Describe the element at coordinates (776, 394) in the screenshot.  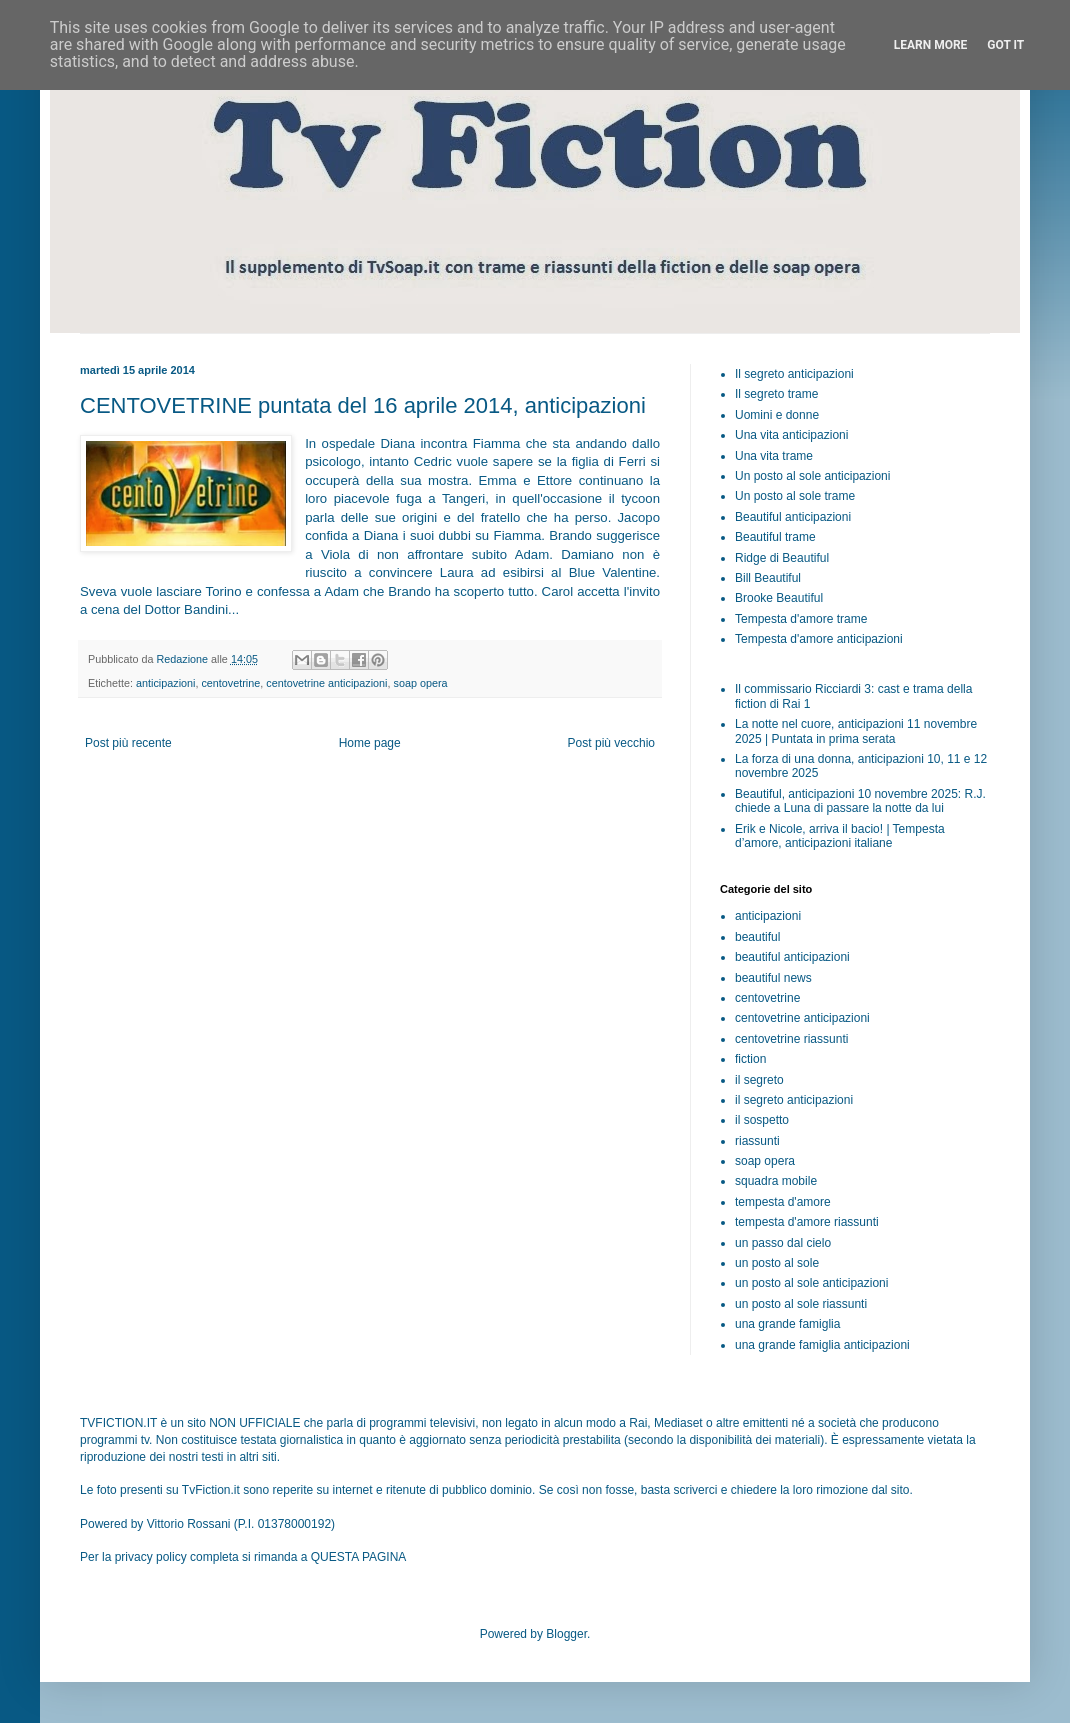
I see `Il segreto trame` at that location.